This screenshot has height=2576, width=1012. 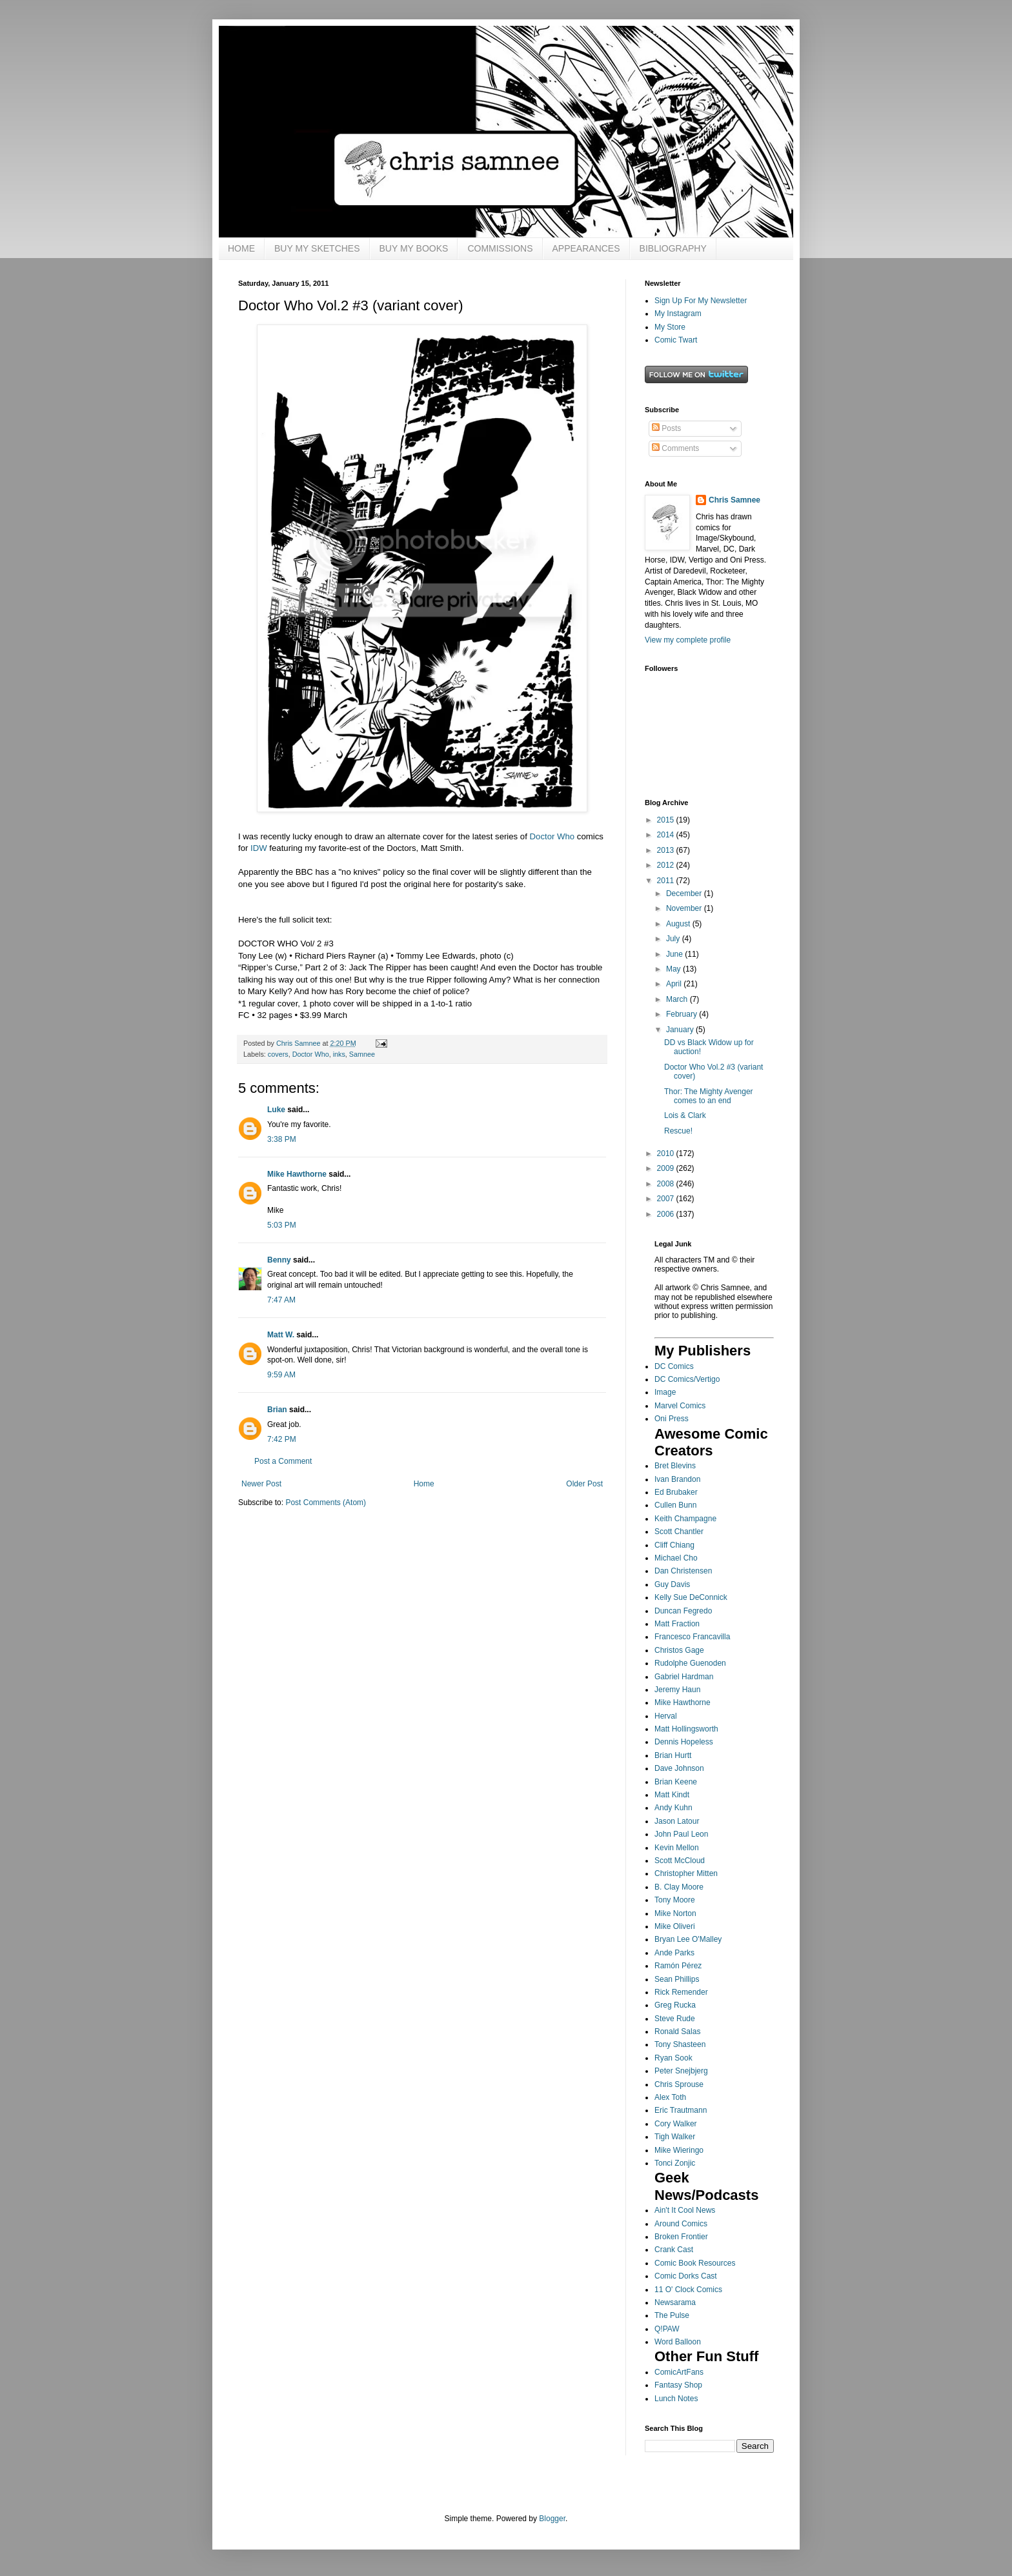 I want to click on Jeremy Haun, so click(x=677, y=1689).